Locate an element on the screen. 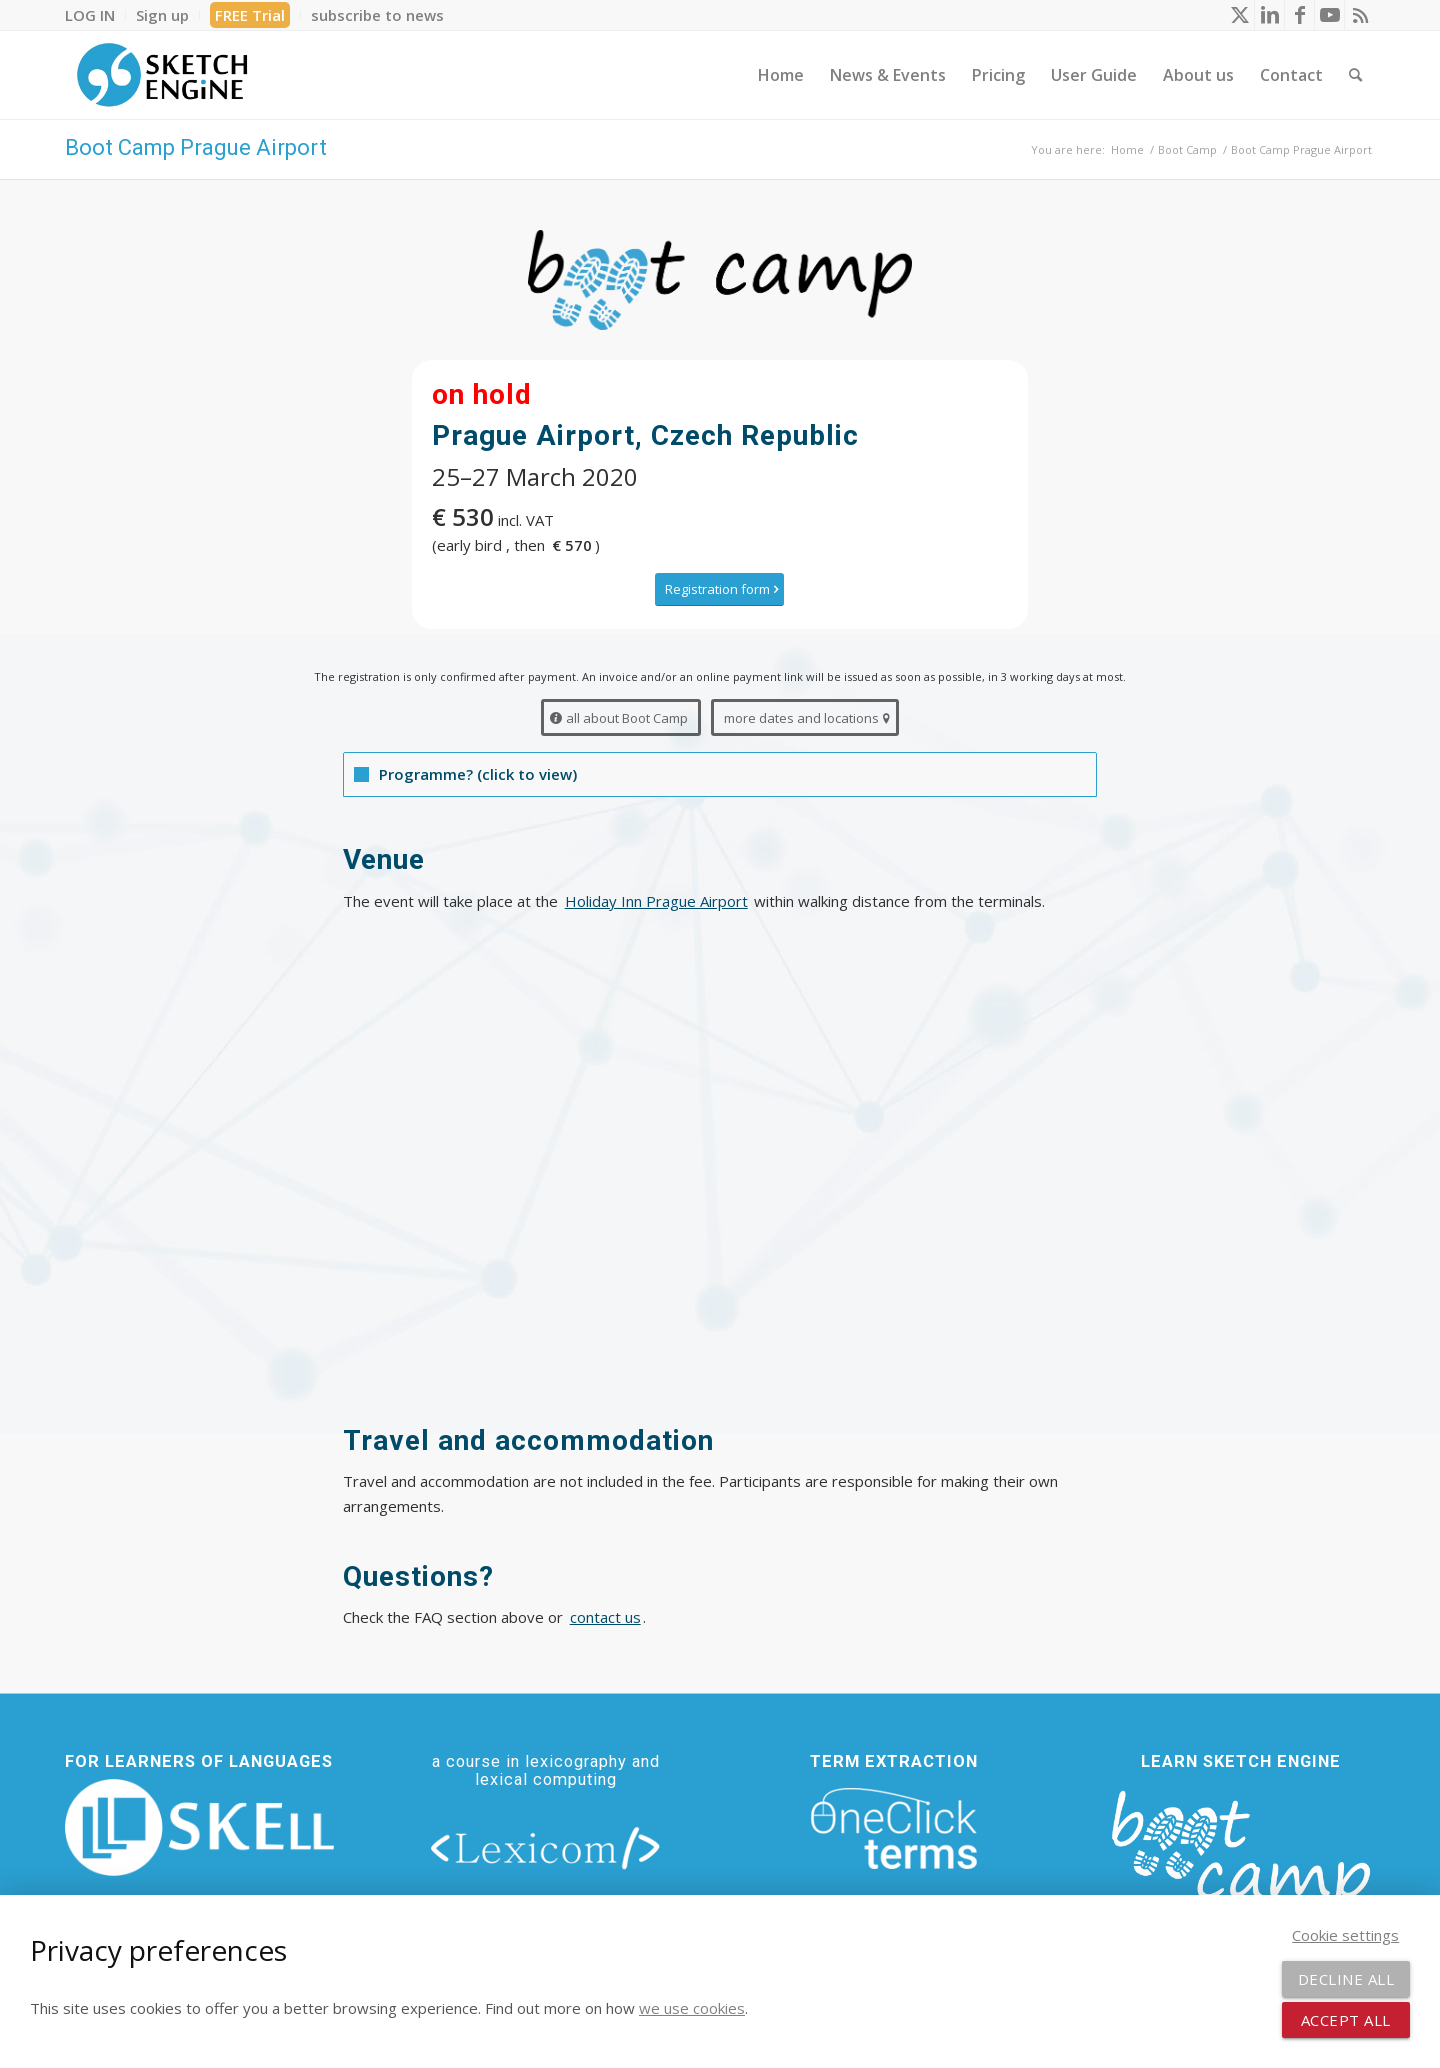 This screenshot has height=2068, width=1440. [Link to Rss this site] is located at coordinates (1360, 15).